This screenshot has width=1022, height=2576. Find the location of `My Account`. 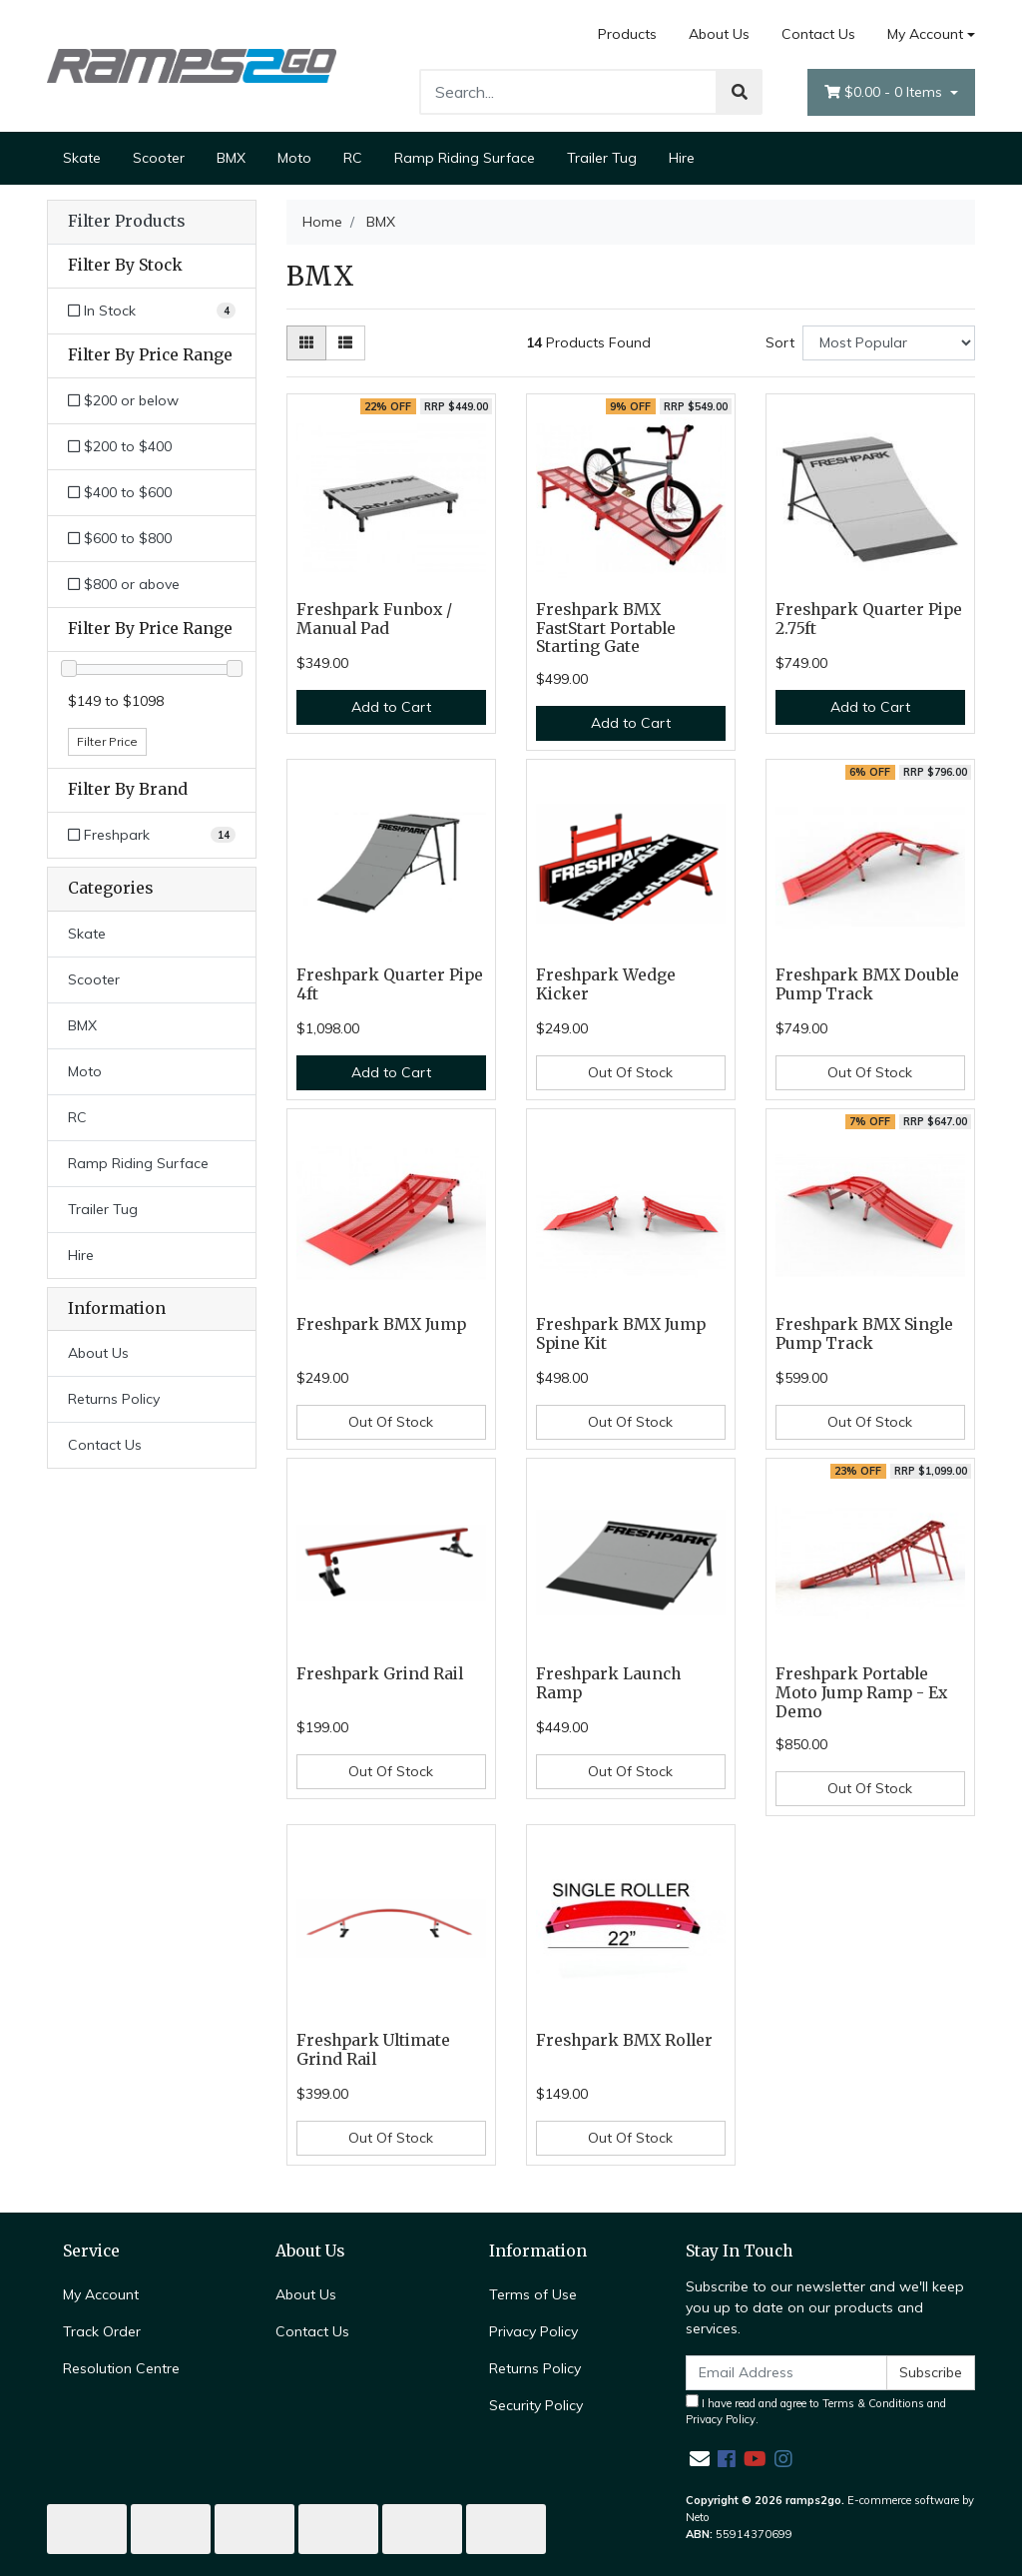

My Account is located at coordinates (101, 2294).